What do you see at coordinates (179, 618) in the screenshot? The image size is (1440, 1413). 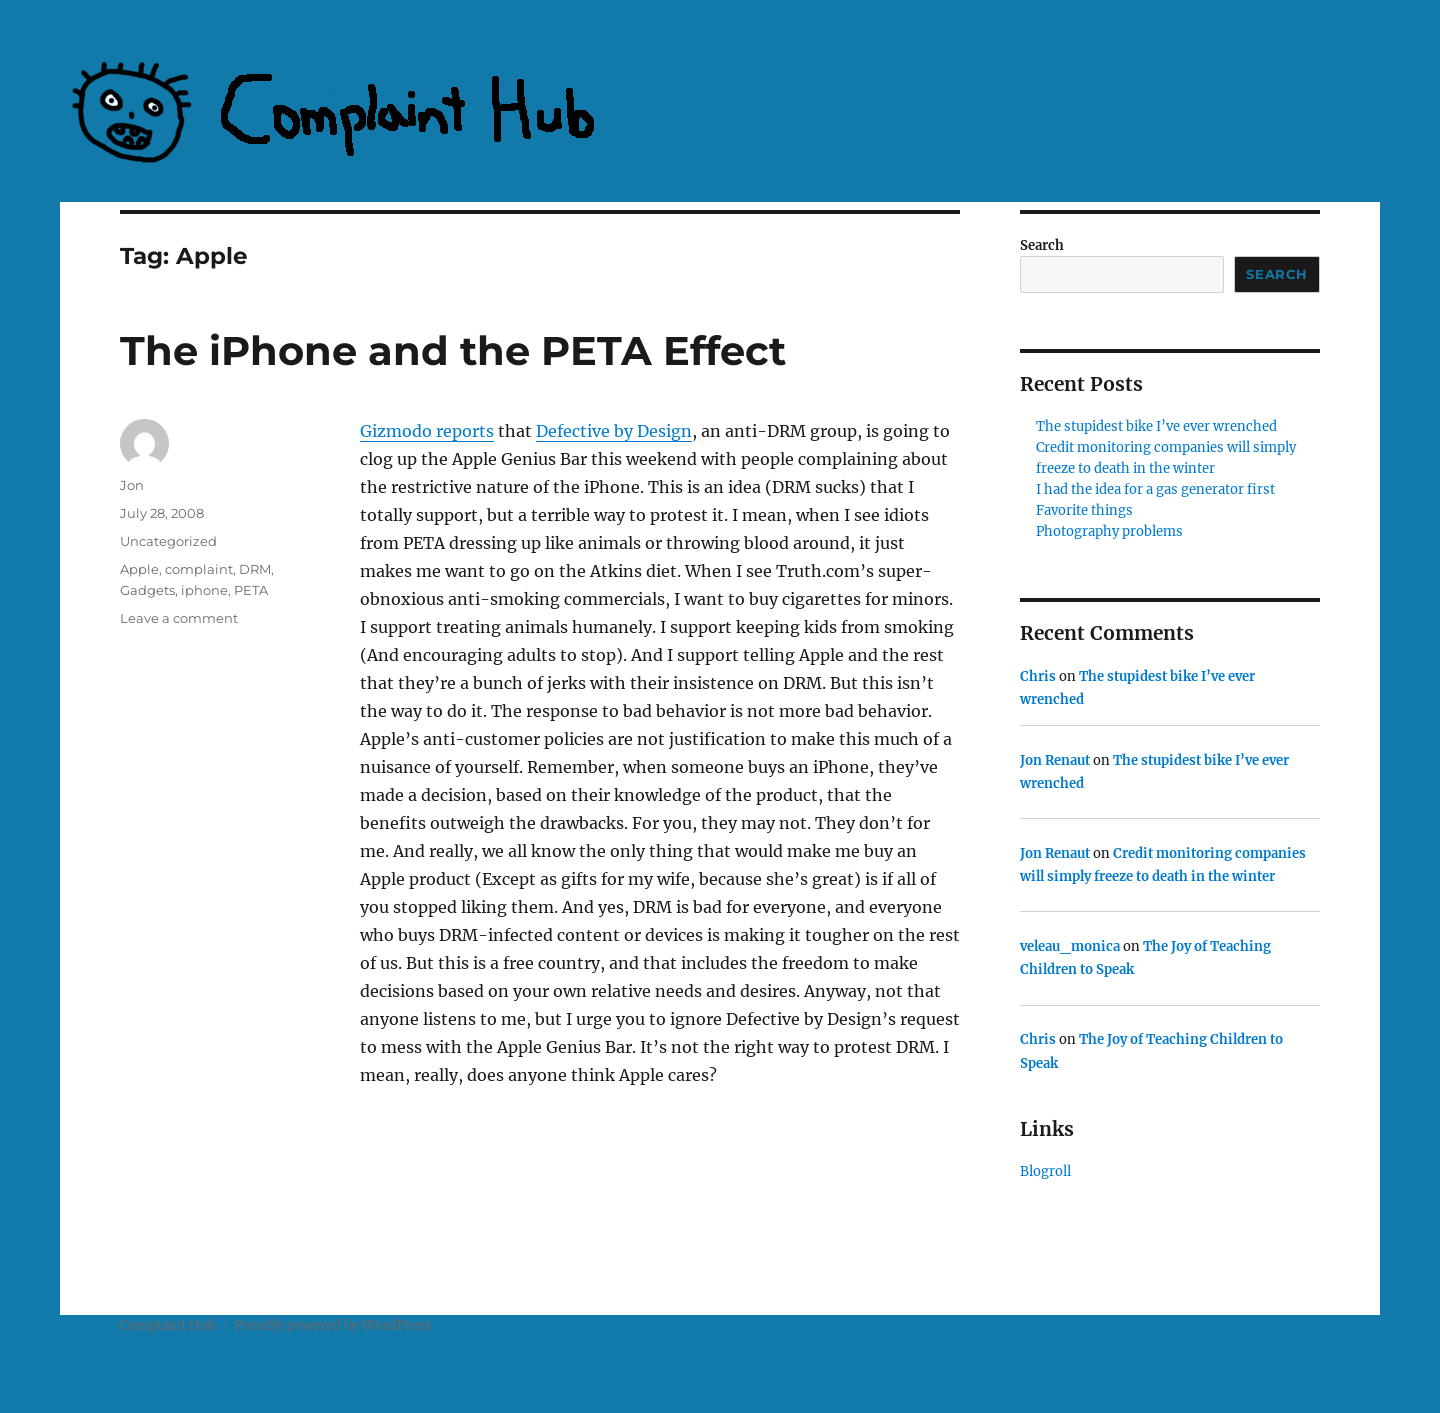 I see `Leave a comment` at bounding box center [179, 618].